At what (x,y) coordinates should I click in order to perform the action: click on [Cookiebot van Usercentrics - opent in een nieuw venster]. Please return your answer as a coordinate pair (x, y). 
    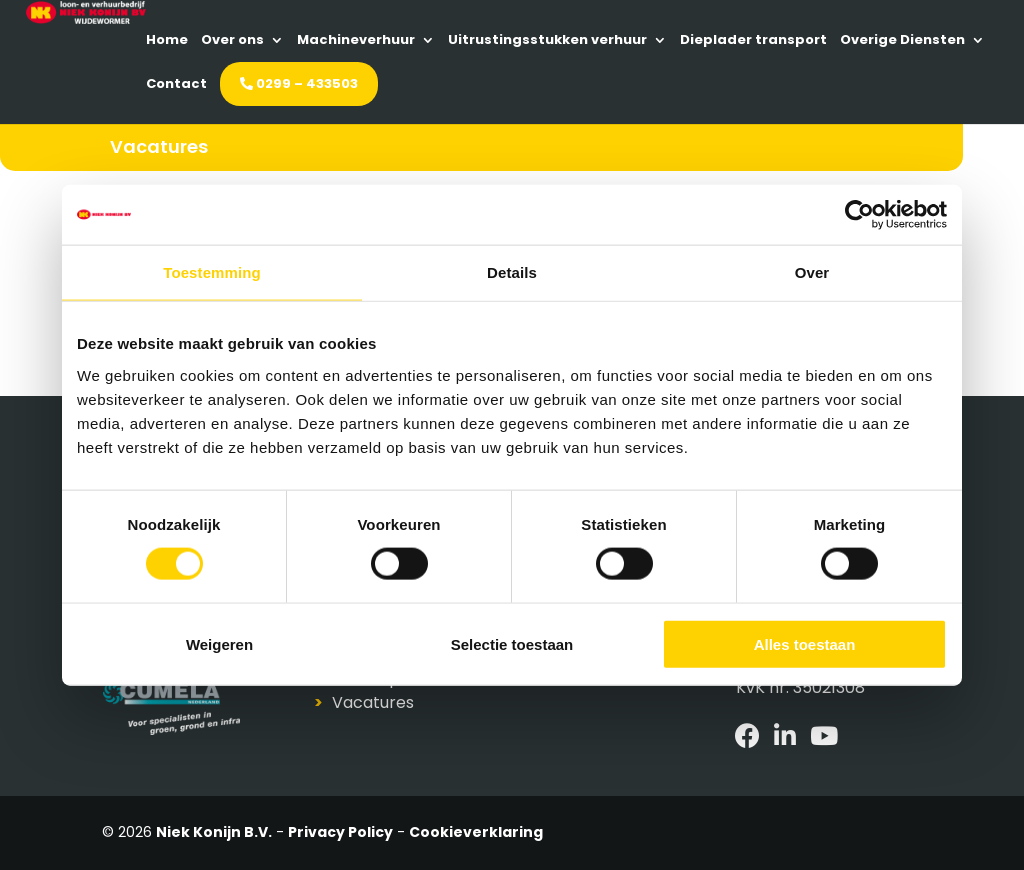
    Looking at the image, I should click on (859, 215).